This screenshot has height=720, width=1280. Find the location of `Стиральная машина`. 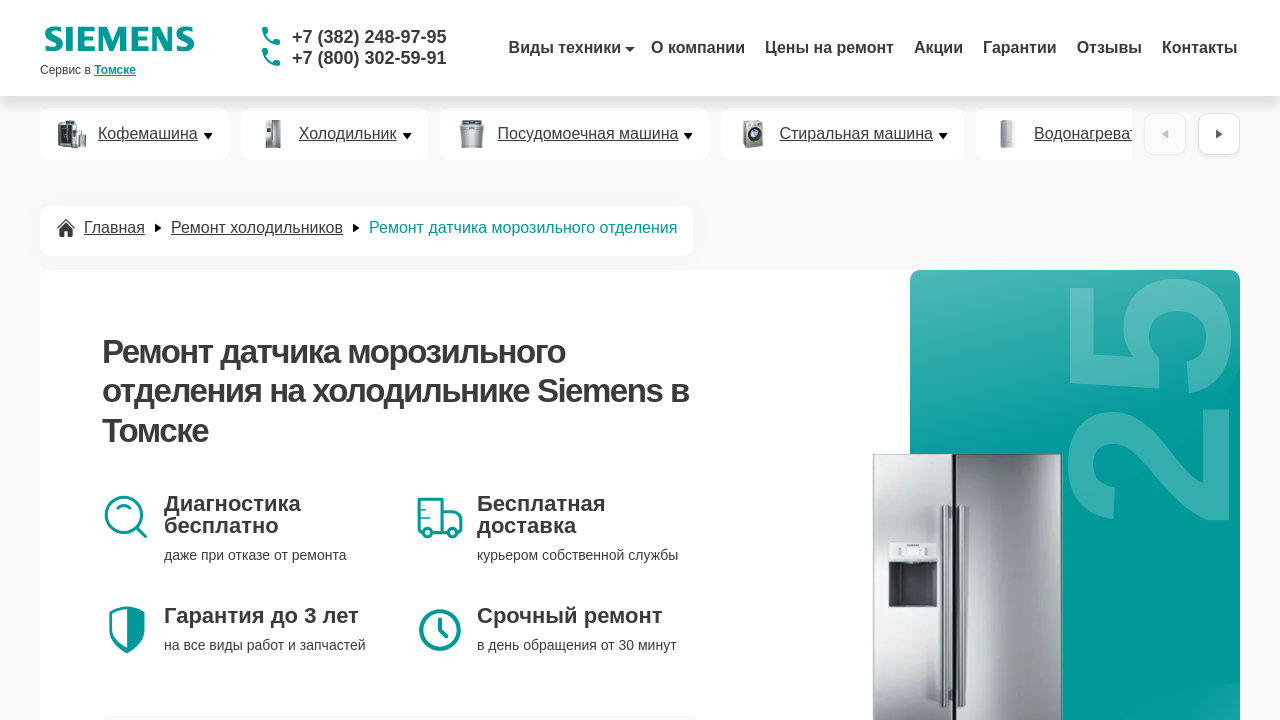

Стиральная машина is located at coordinates (856, 134).